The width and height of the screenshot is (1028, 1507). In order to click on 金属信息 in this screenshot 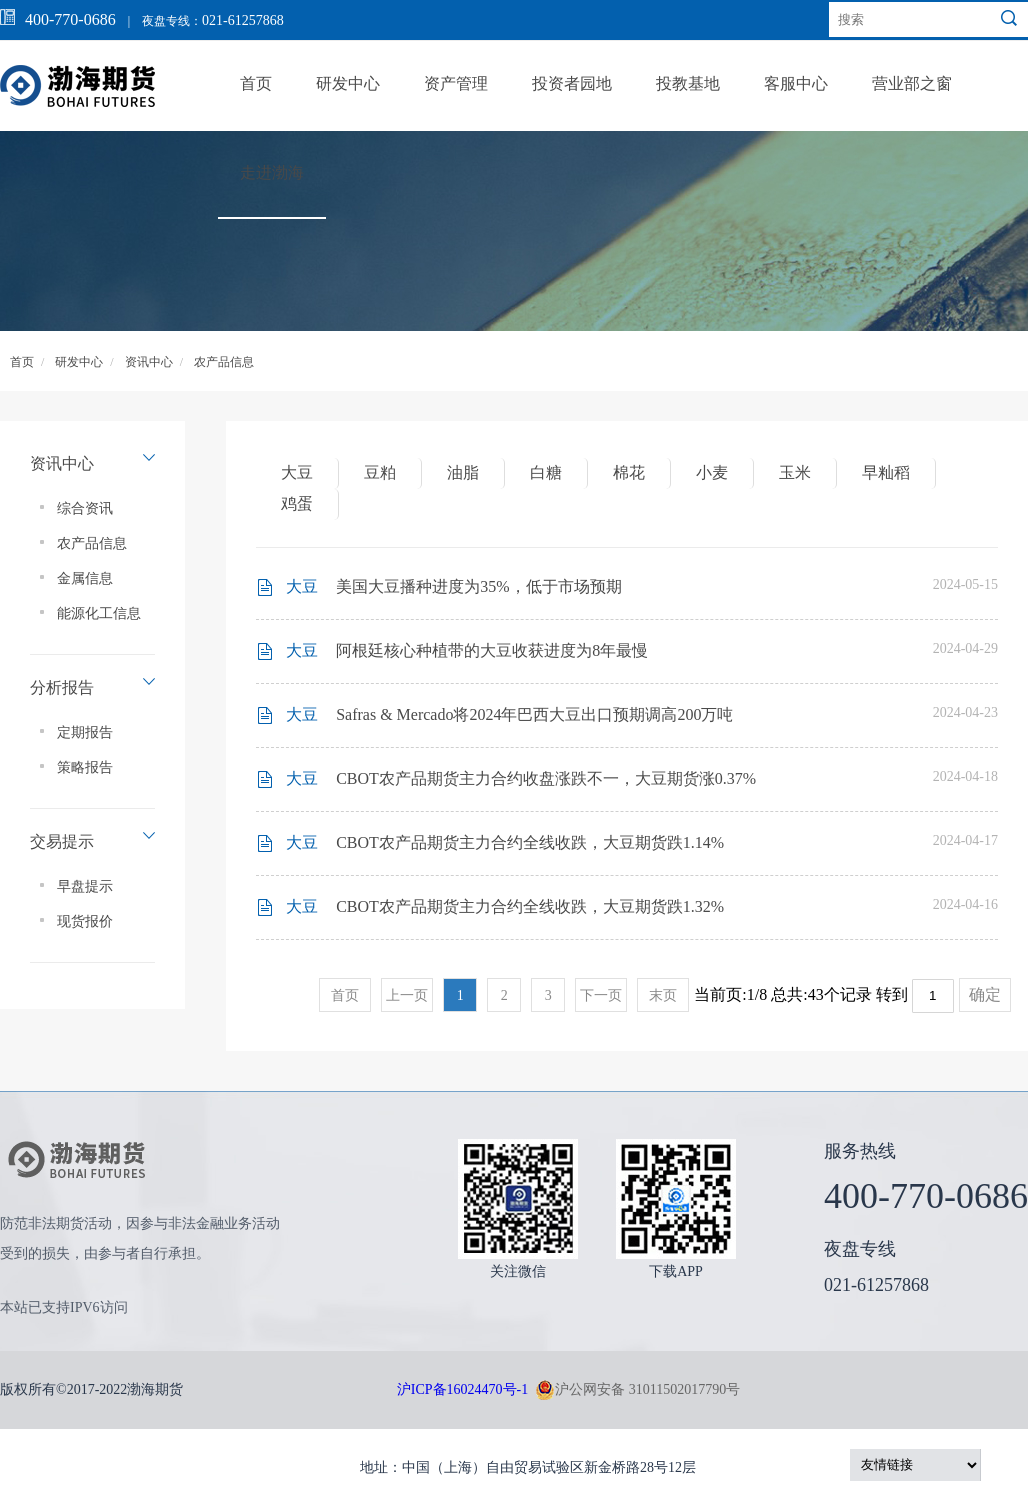, I will do `click(85, 578)`.